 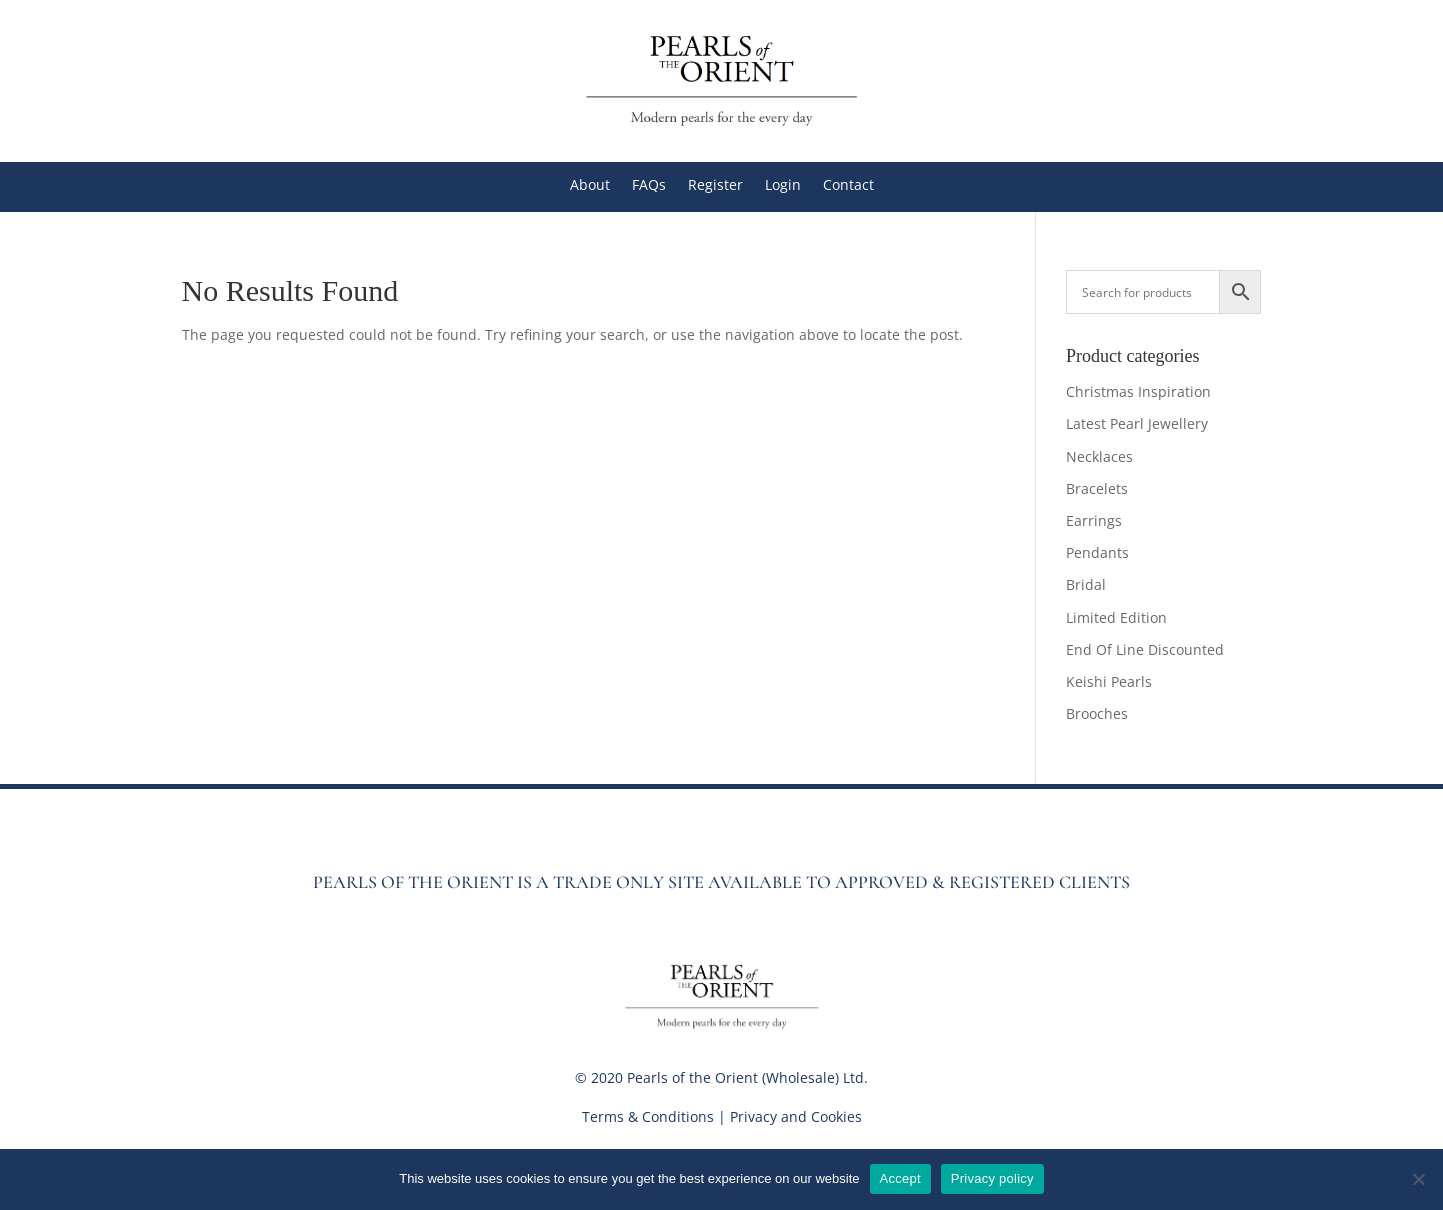 I want to click on Necklaces, so click(x=1099, y=456).